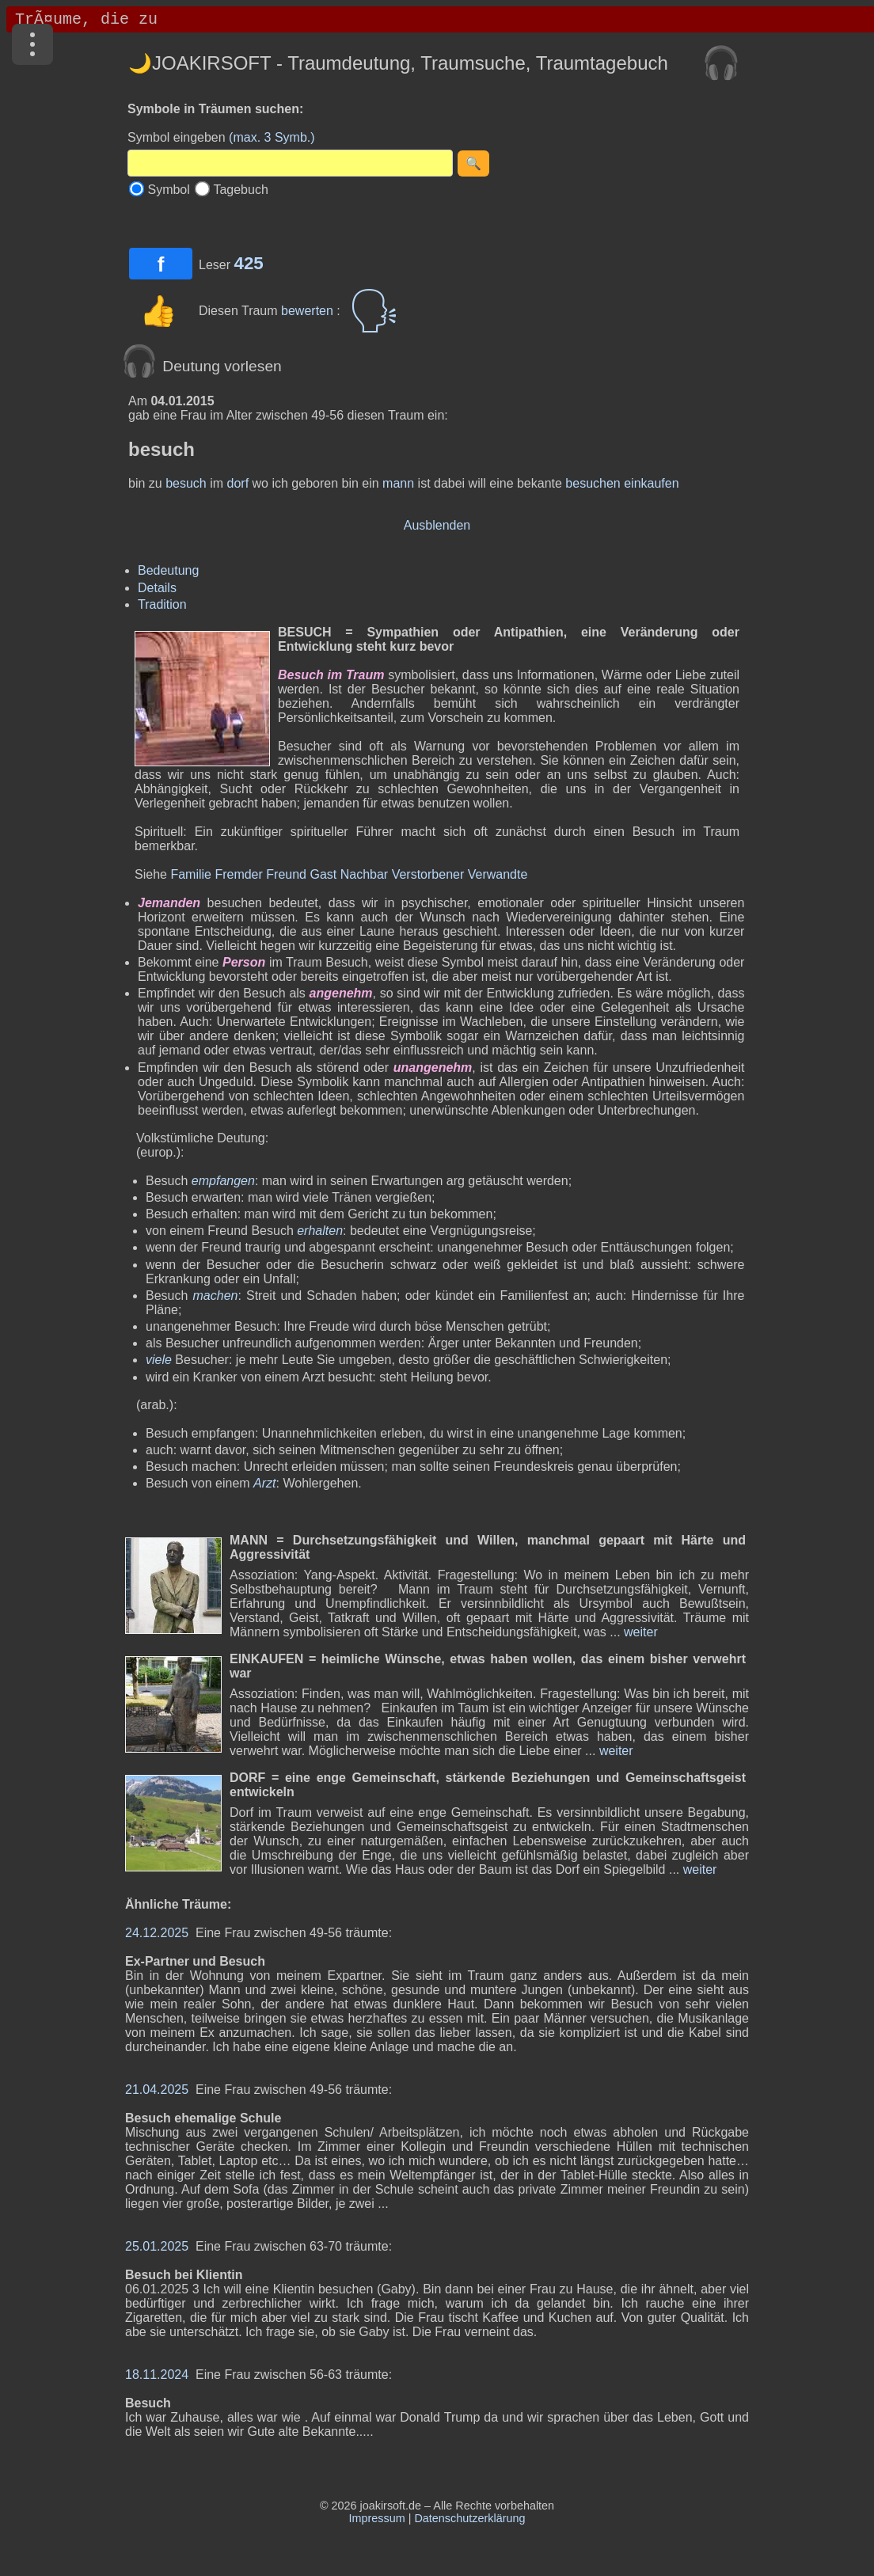 This screenshot has height=2576, width=874. Describe the element at coordinates (308, 310) in the screenshot. I see `bewerten` at that location.